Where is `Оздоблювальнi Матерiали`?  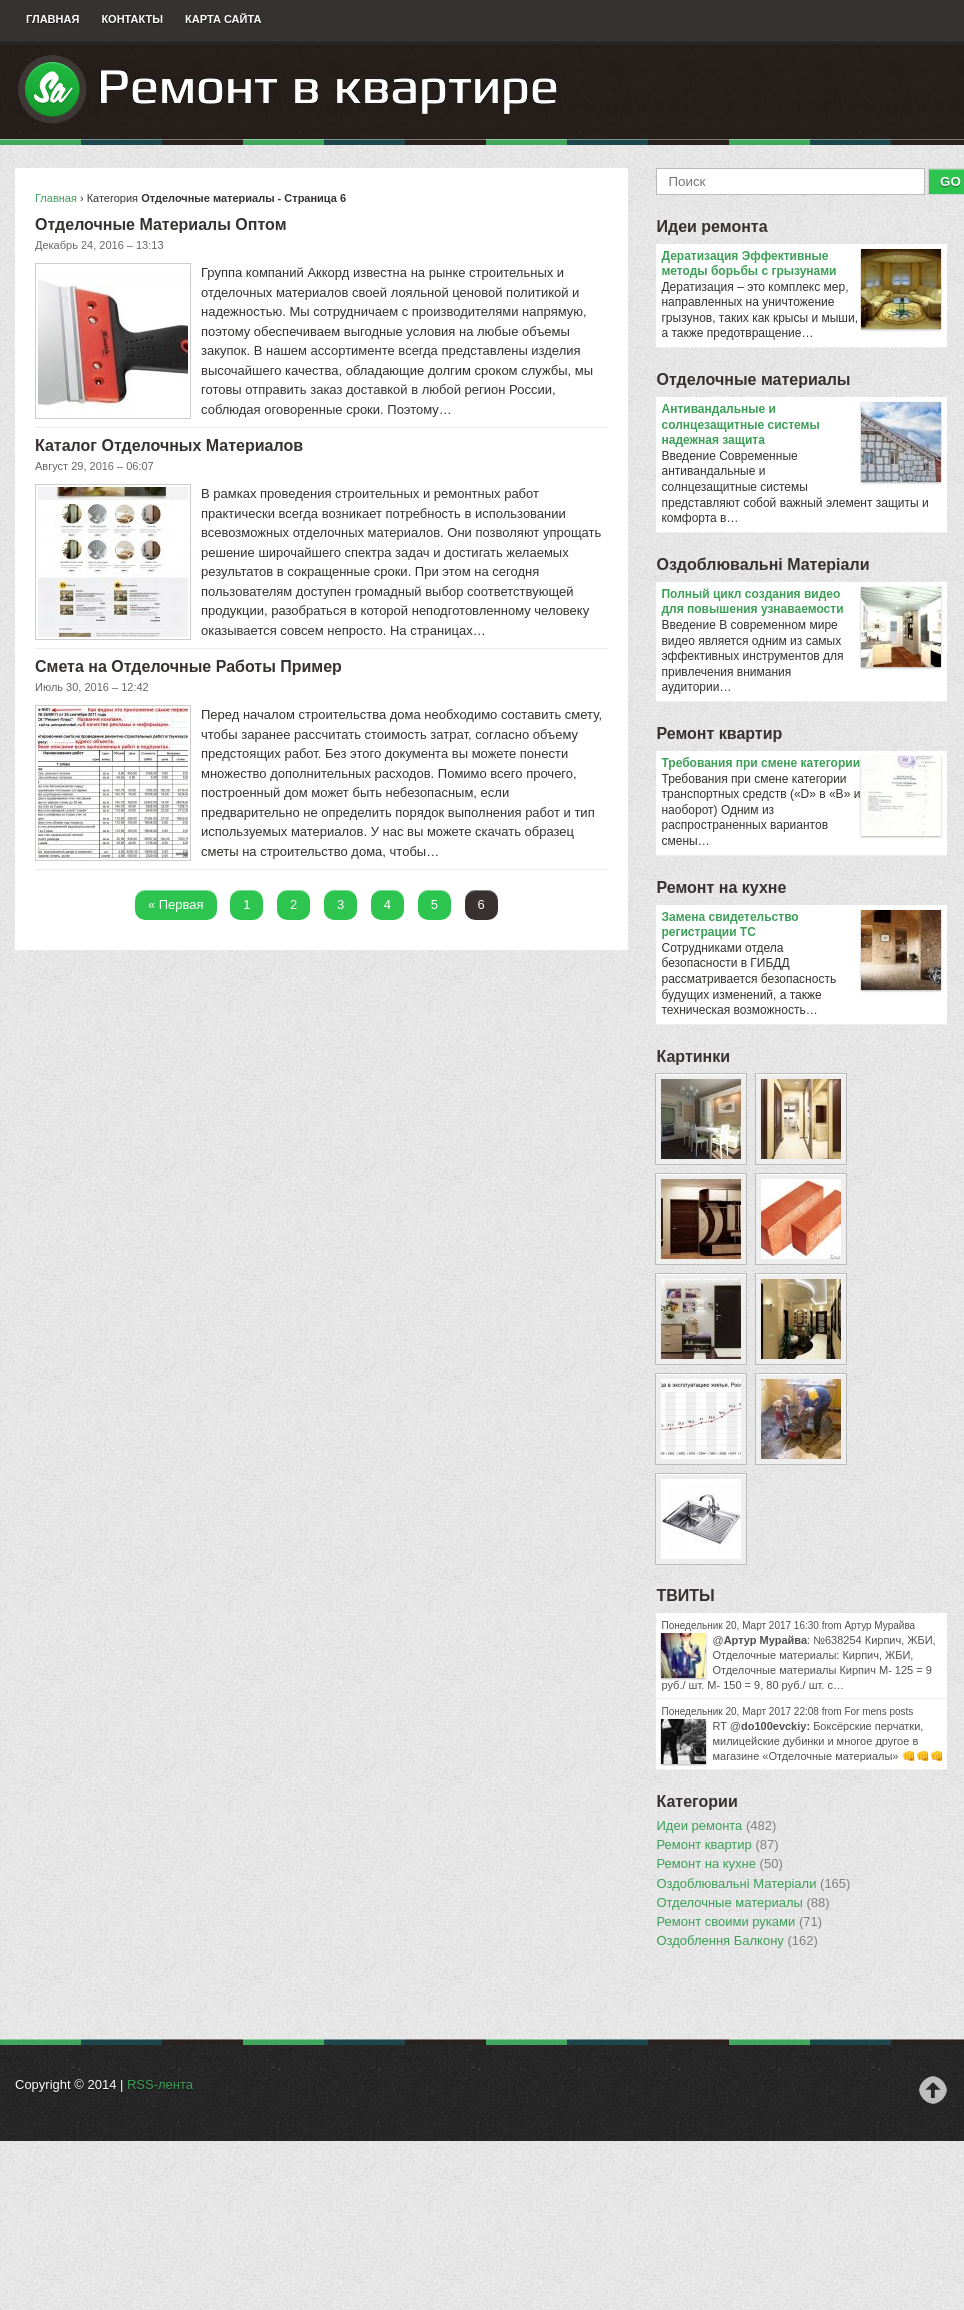 Оздоблювальнi Матерiали is located at coordinates (762, 564).